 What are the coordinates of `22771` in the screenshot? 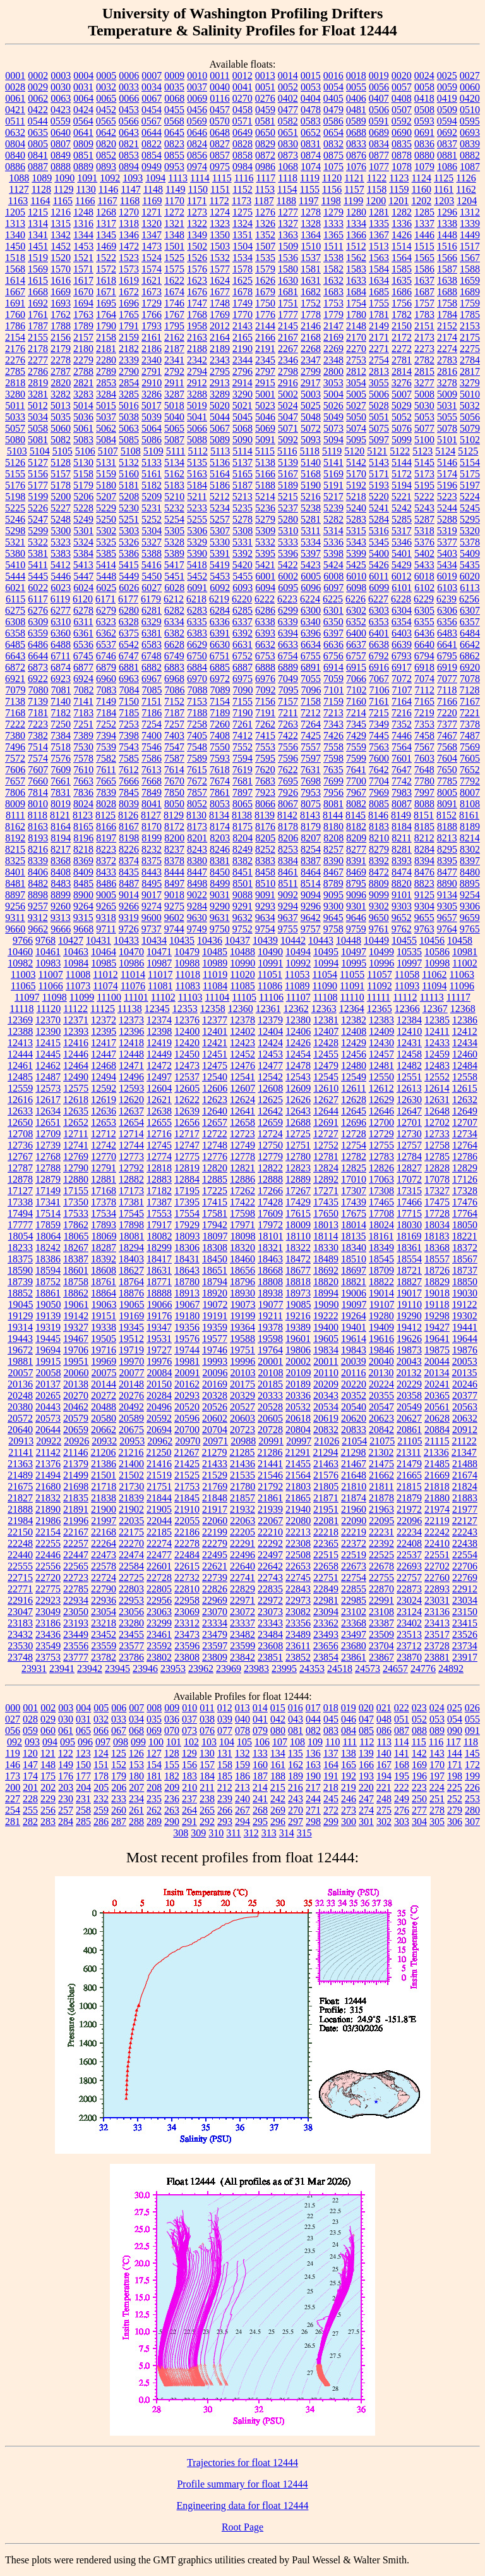 It's located at (20, 1589).